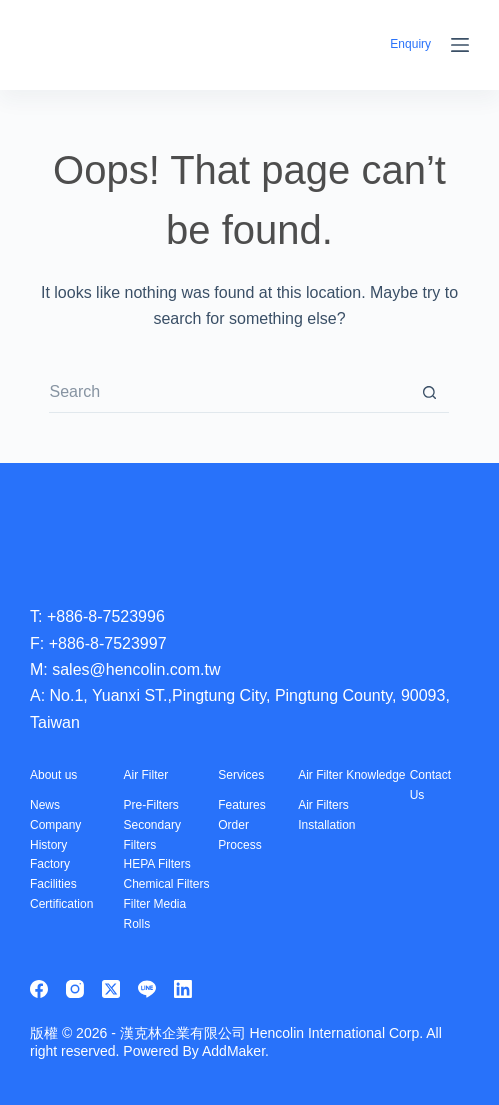  Describe the element at coordinates (53, 775) in the screenshot. I see `About us` at that location.